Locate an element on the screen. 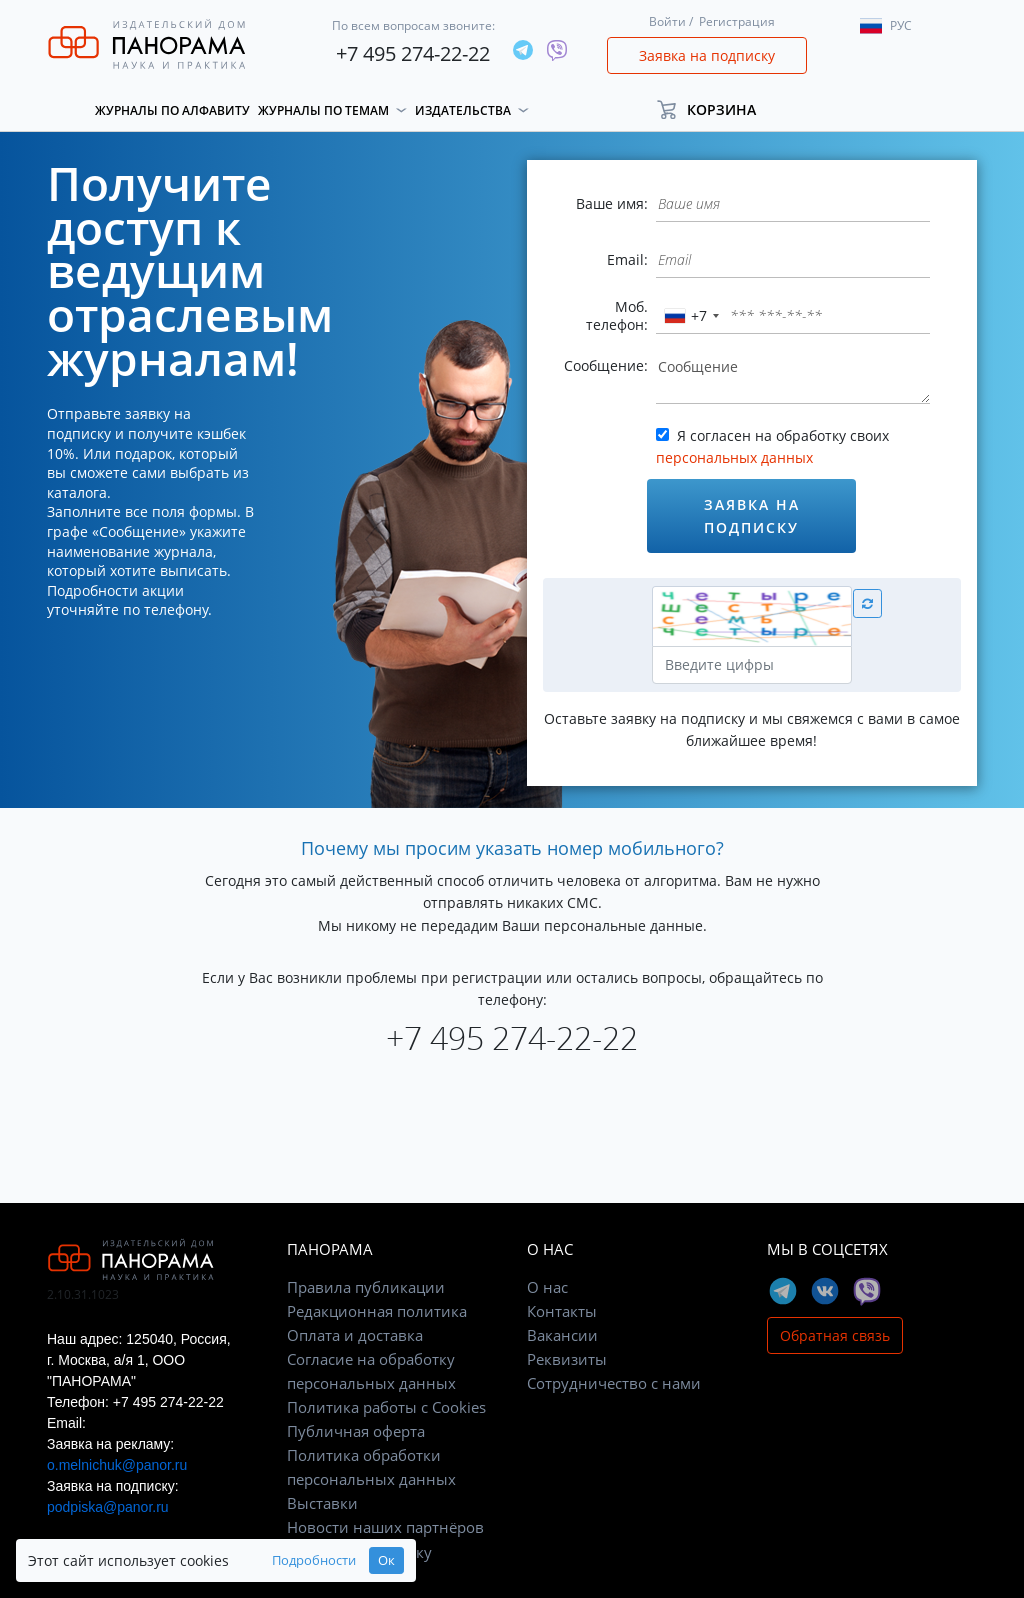  Выставки is located at coordinates (322, 1503).